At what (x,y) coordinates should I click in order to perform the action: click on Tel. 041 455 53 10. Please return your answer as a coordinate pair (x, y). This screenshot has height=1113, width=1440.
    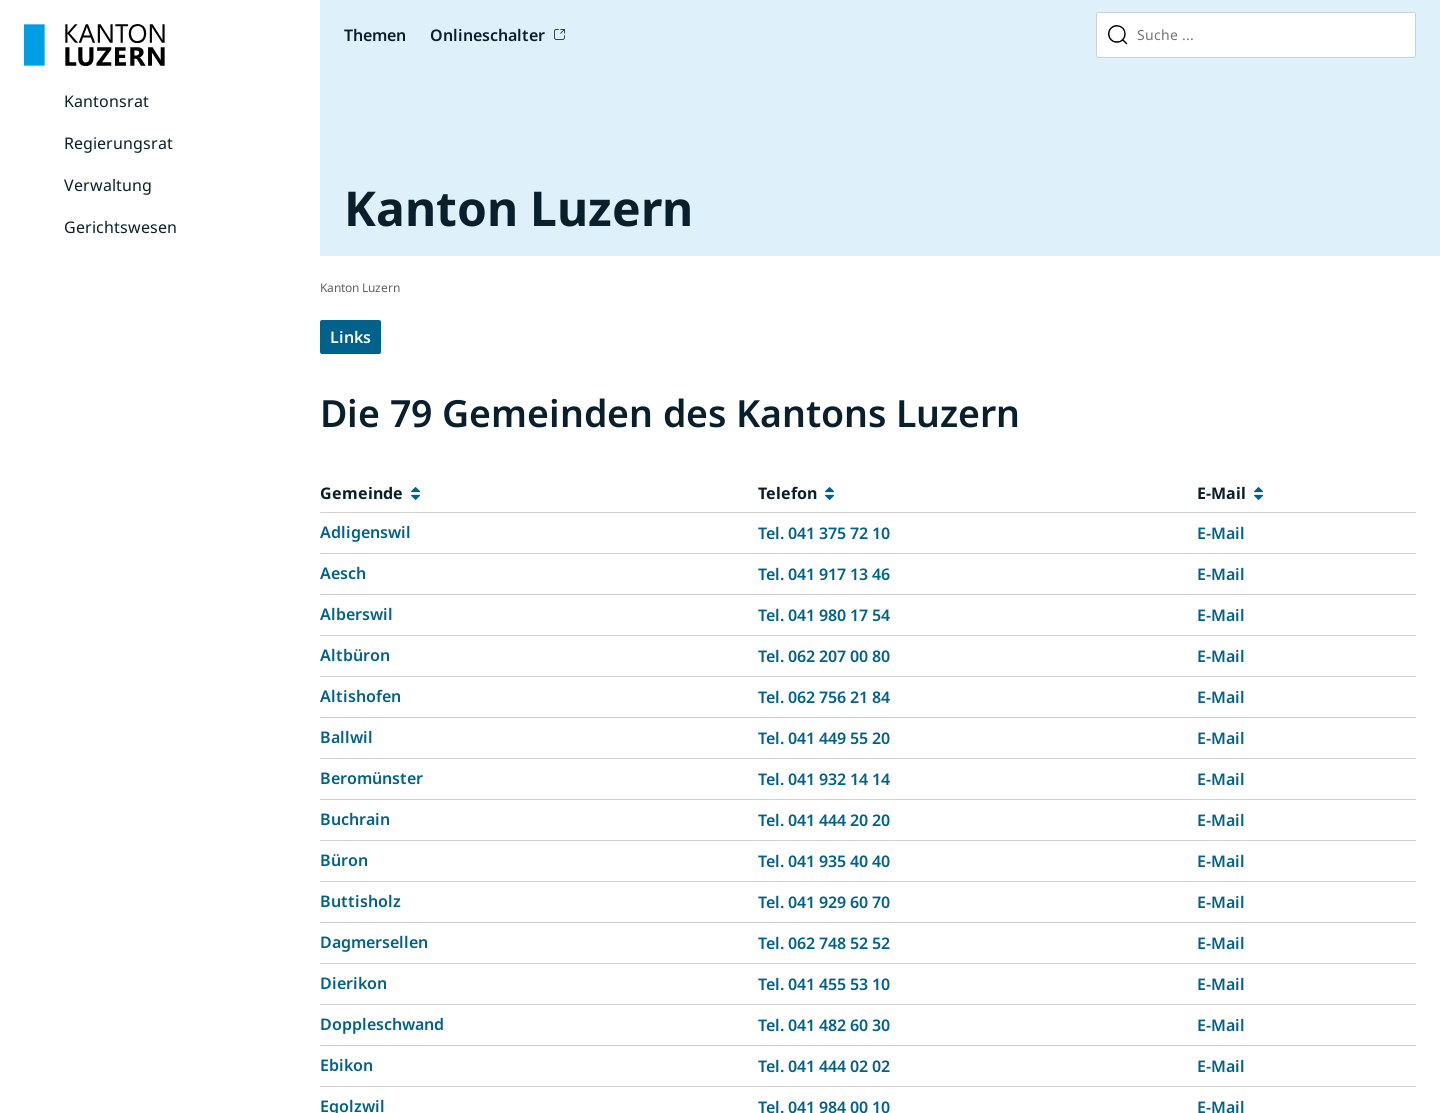
    Looking at the image, I should click on (824, 984).